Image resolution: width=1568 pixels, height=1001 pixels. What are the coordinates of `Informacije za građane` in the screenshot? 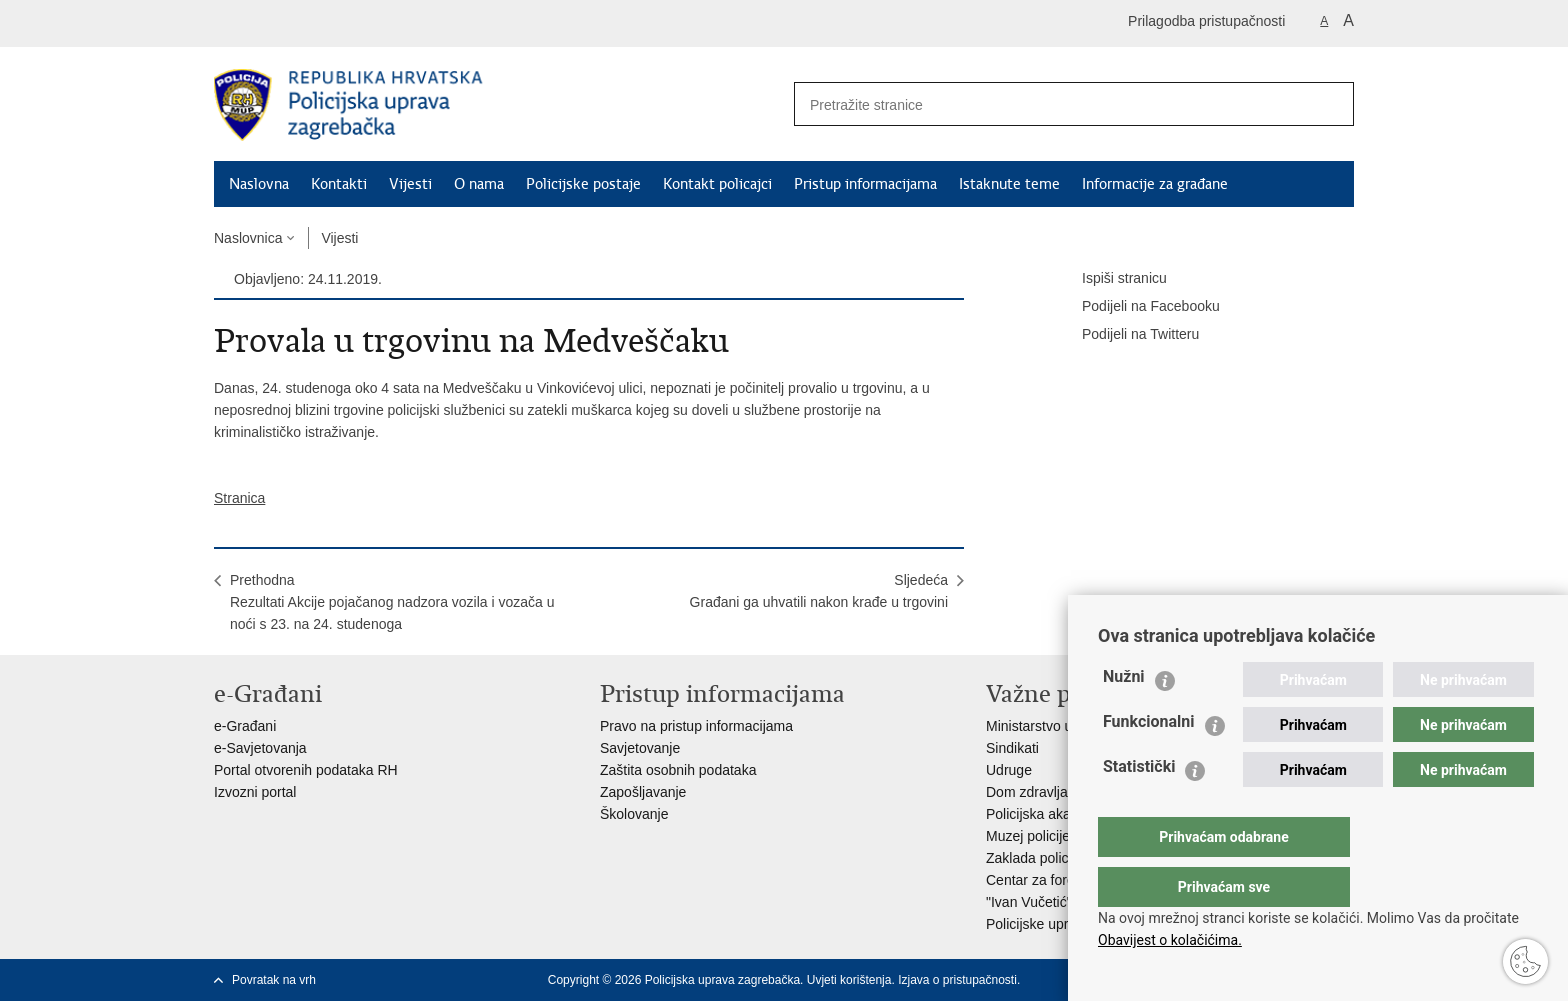 It's located at (1155, 184).